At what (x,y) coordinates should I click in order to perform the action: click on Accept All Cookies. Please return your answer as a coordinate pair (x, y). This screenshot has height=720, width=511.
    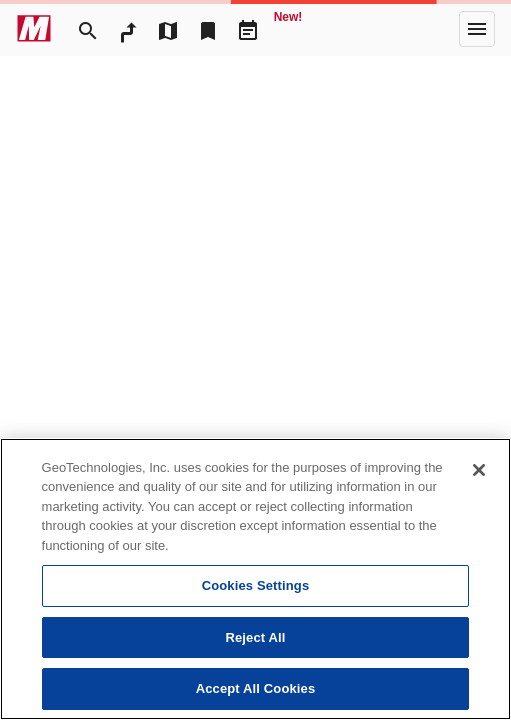
    Looking at the image, I should click on (256, 688).